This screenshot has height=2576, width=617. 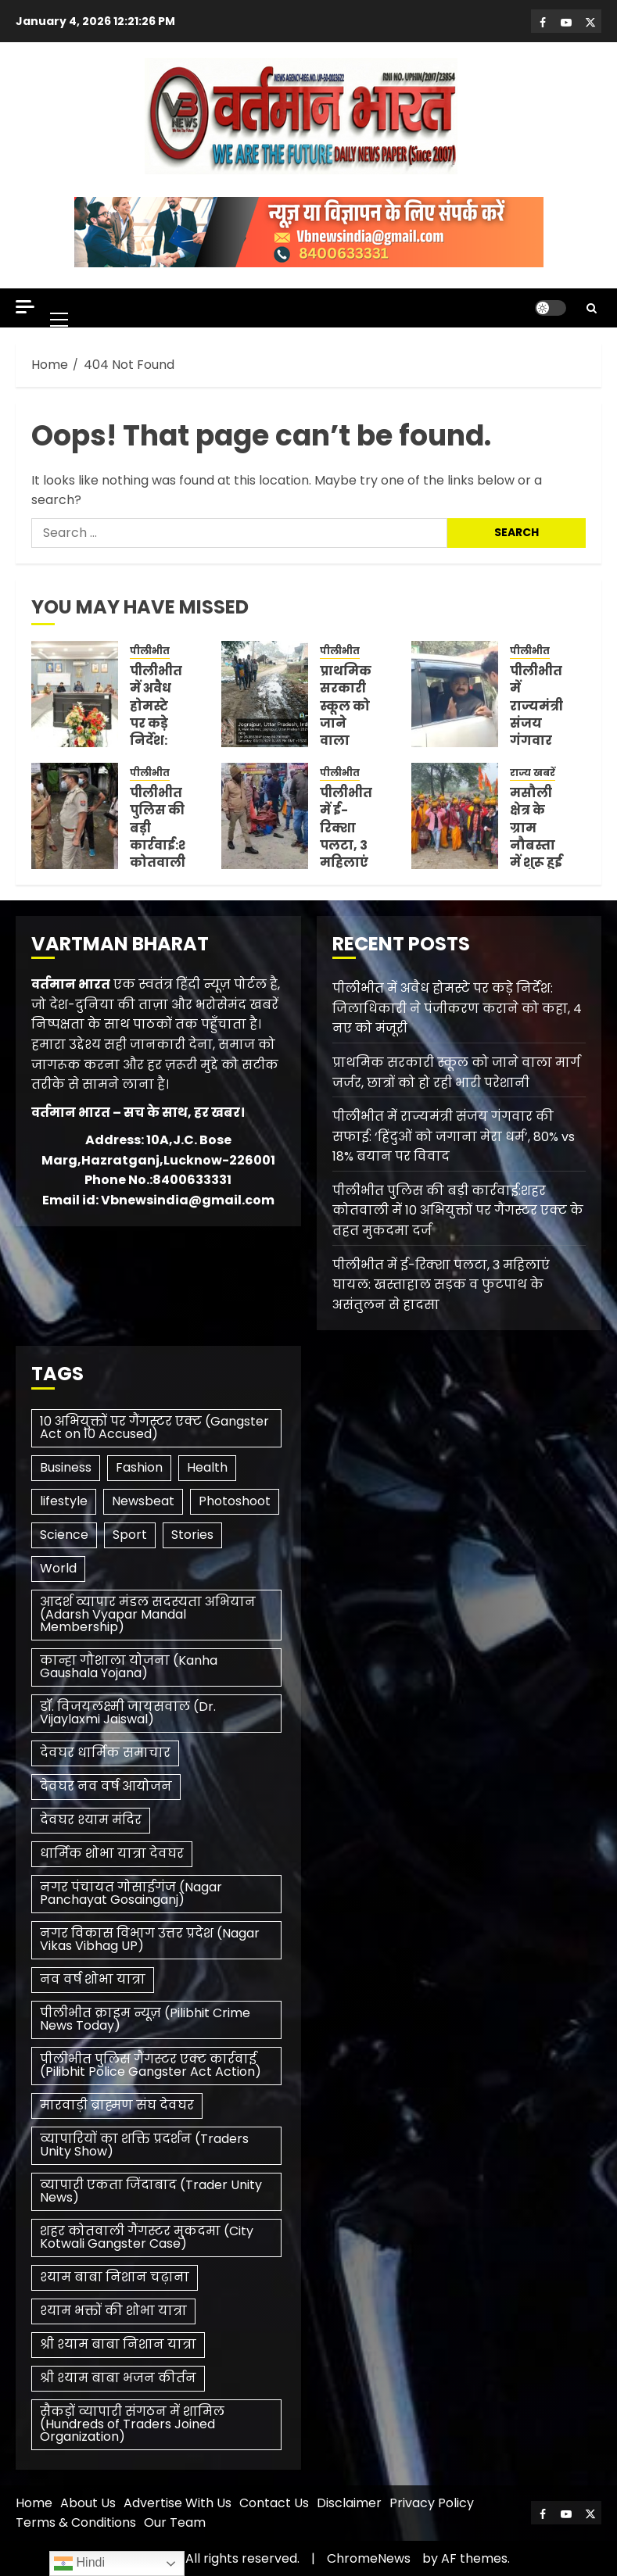 What do you see at coordinates (117, 2105) in the screenshot?
I see `मारवाड़ी ब्राह्मण संघ देवघर [मारवाड़ी ब्राह्मण संघ देवघर (1 item)]` at bounding box center [117, 2105].